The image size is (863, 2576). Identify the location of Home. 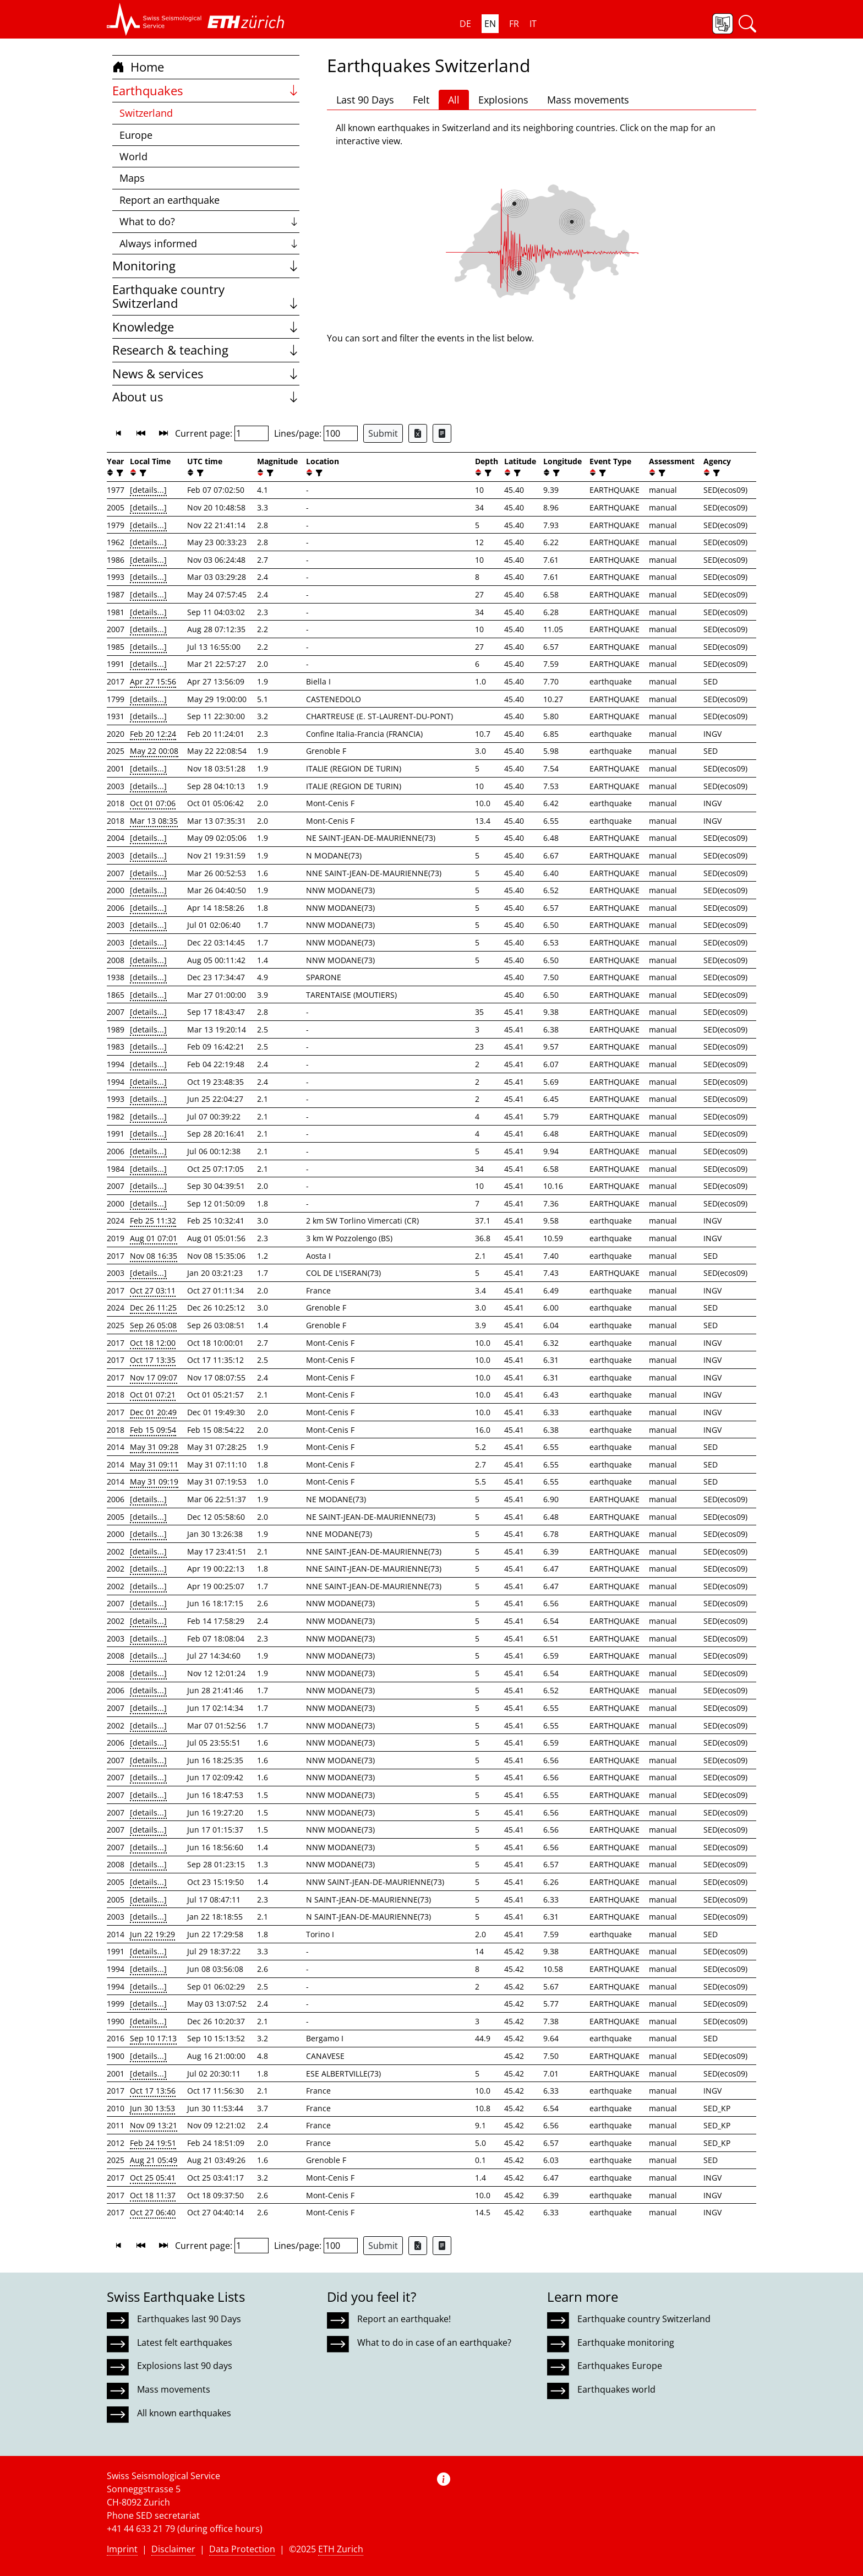
(138, 66).